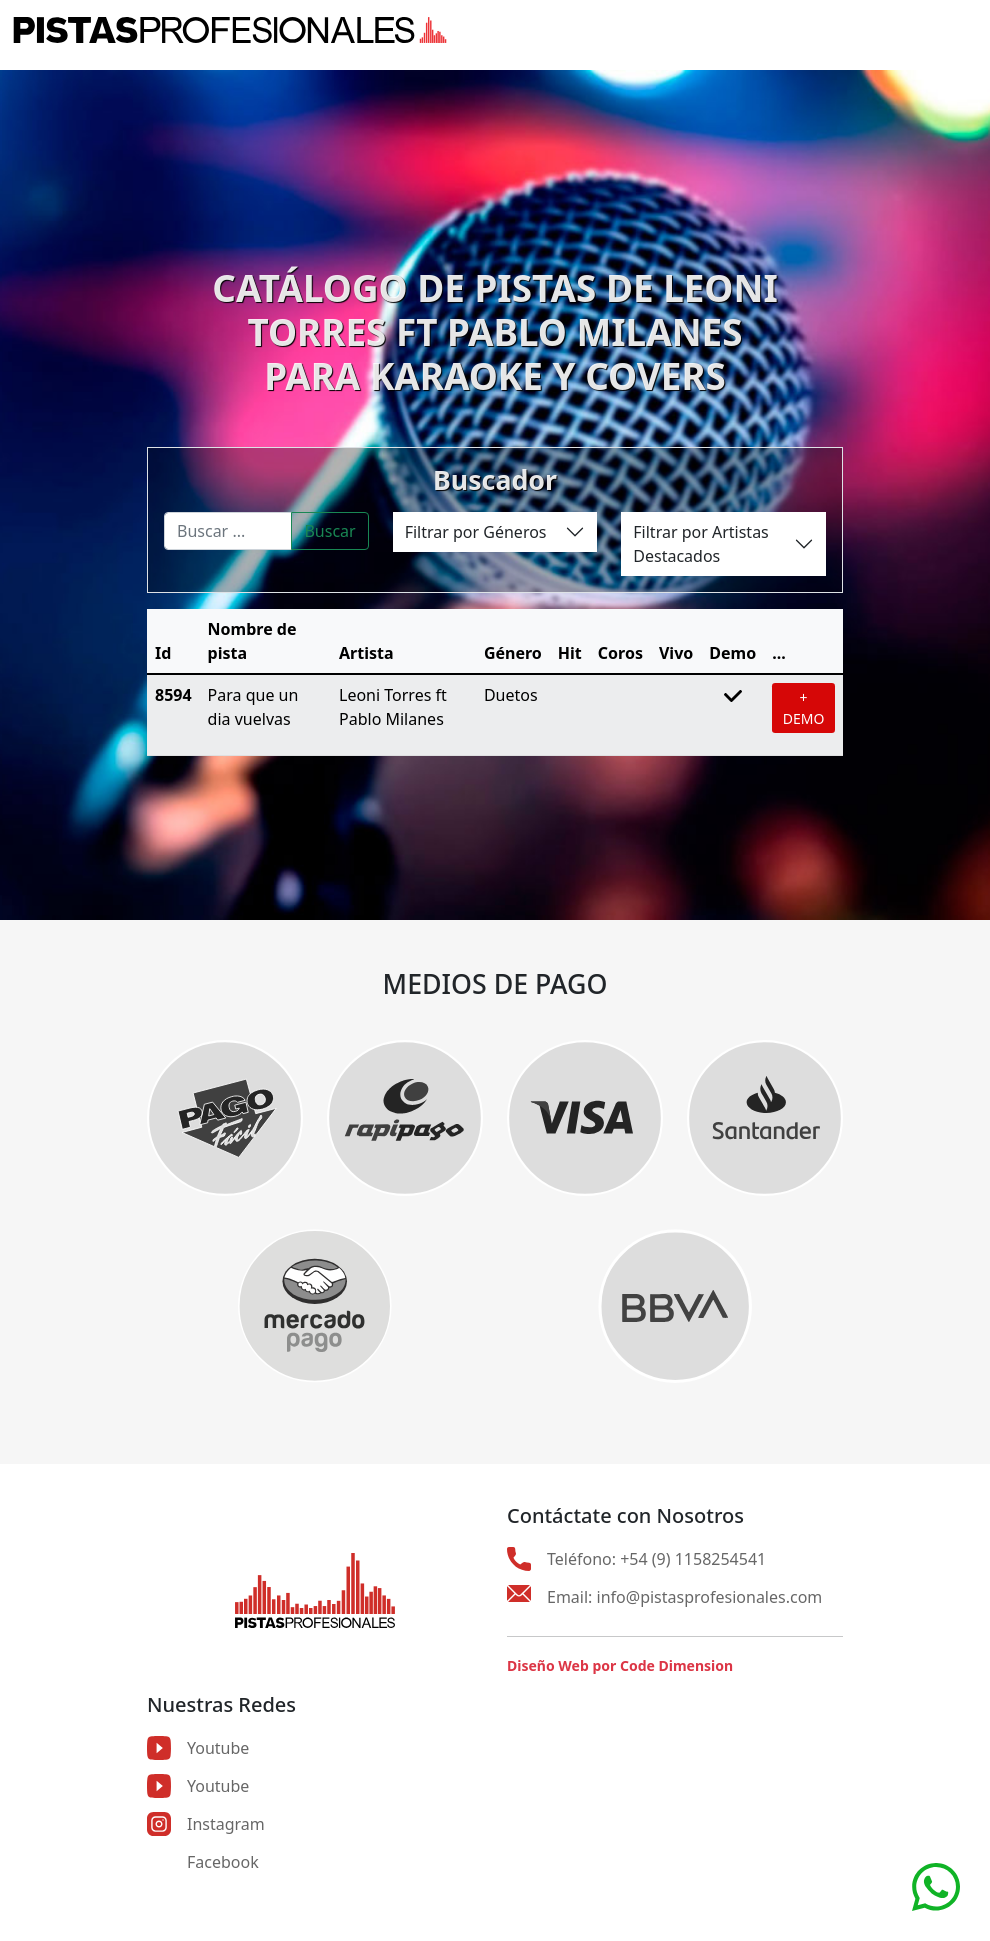 The image size is (990, 1941). Describe the element at coordinates (804, 708) in the screenshot. I see `+ DEMO` at that location.